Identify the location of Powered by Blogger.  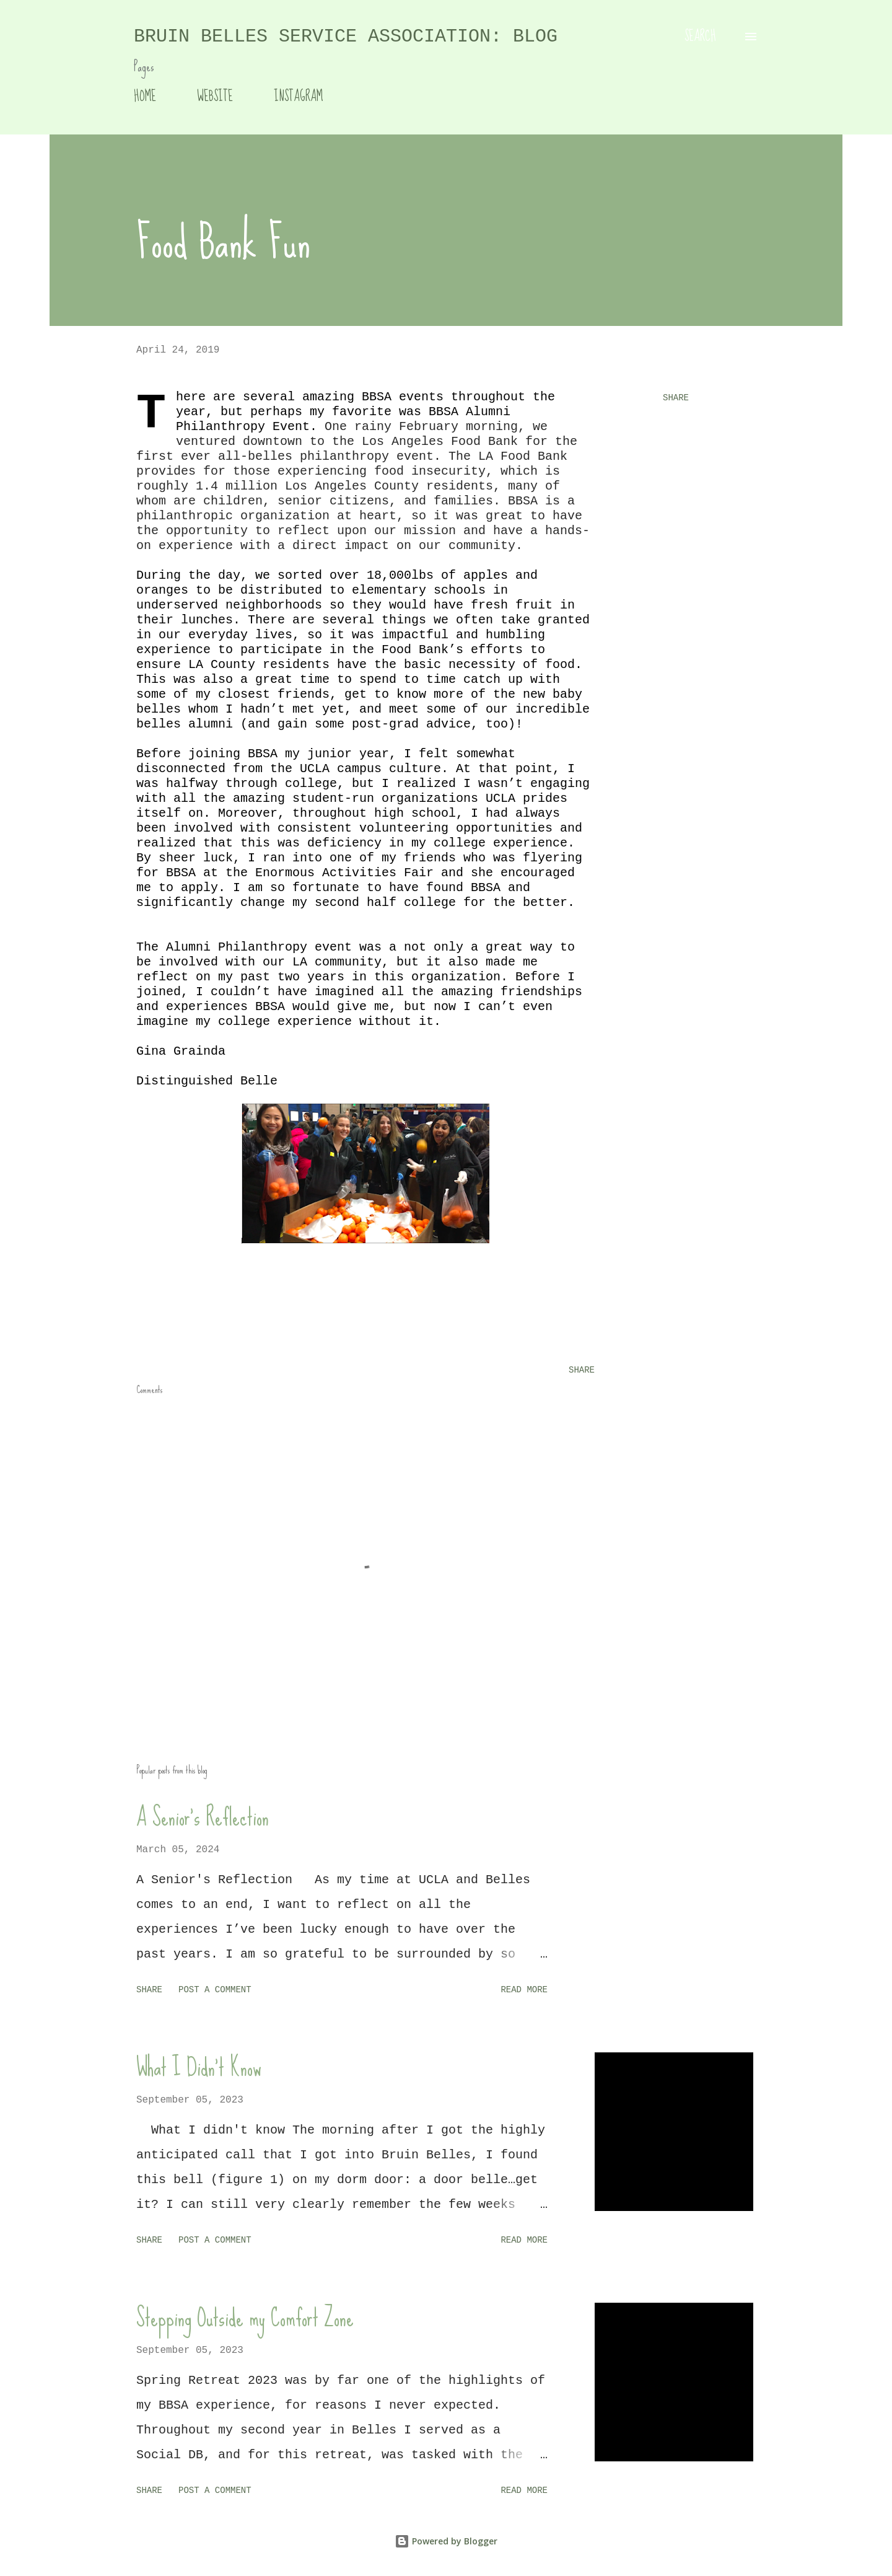
(446, 2541).